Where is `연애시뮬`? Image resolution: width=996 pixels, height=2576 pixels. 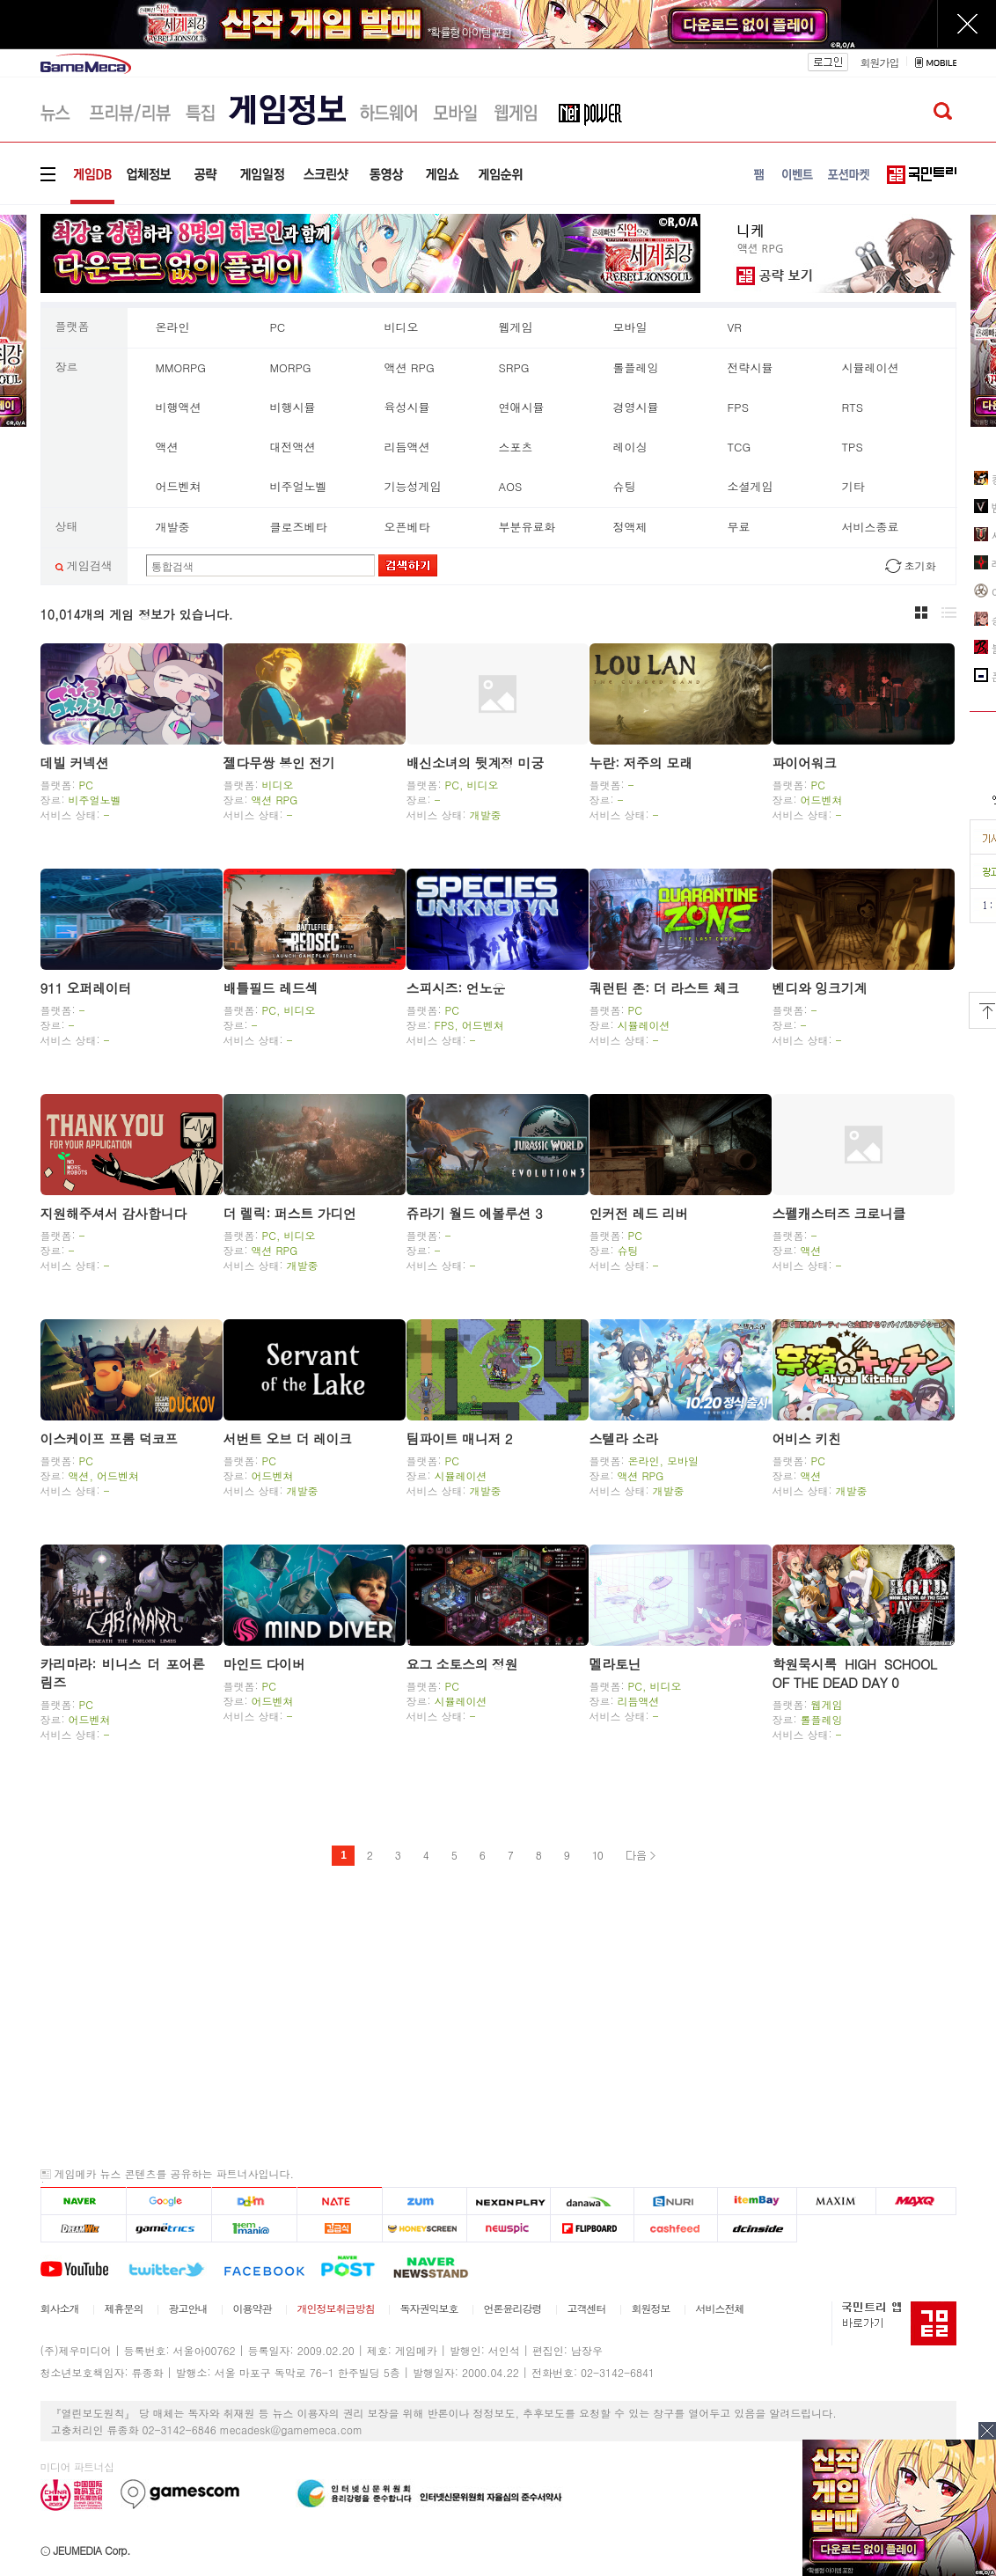
연애시뮬 is located at coordinates (522, 407).